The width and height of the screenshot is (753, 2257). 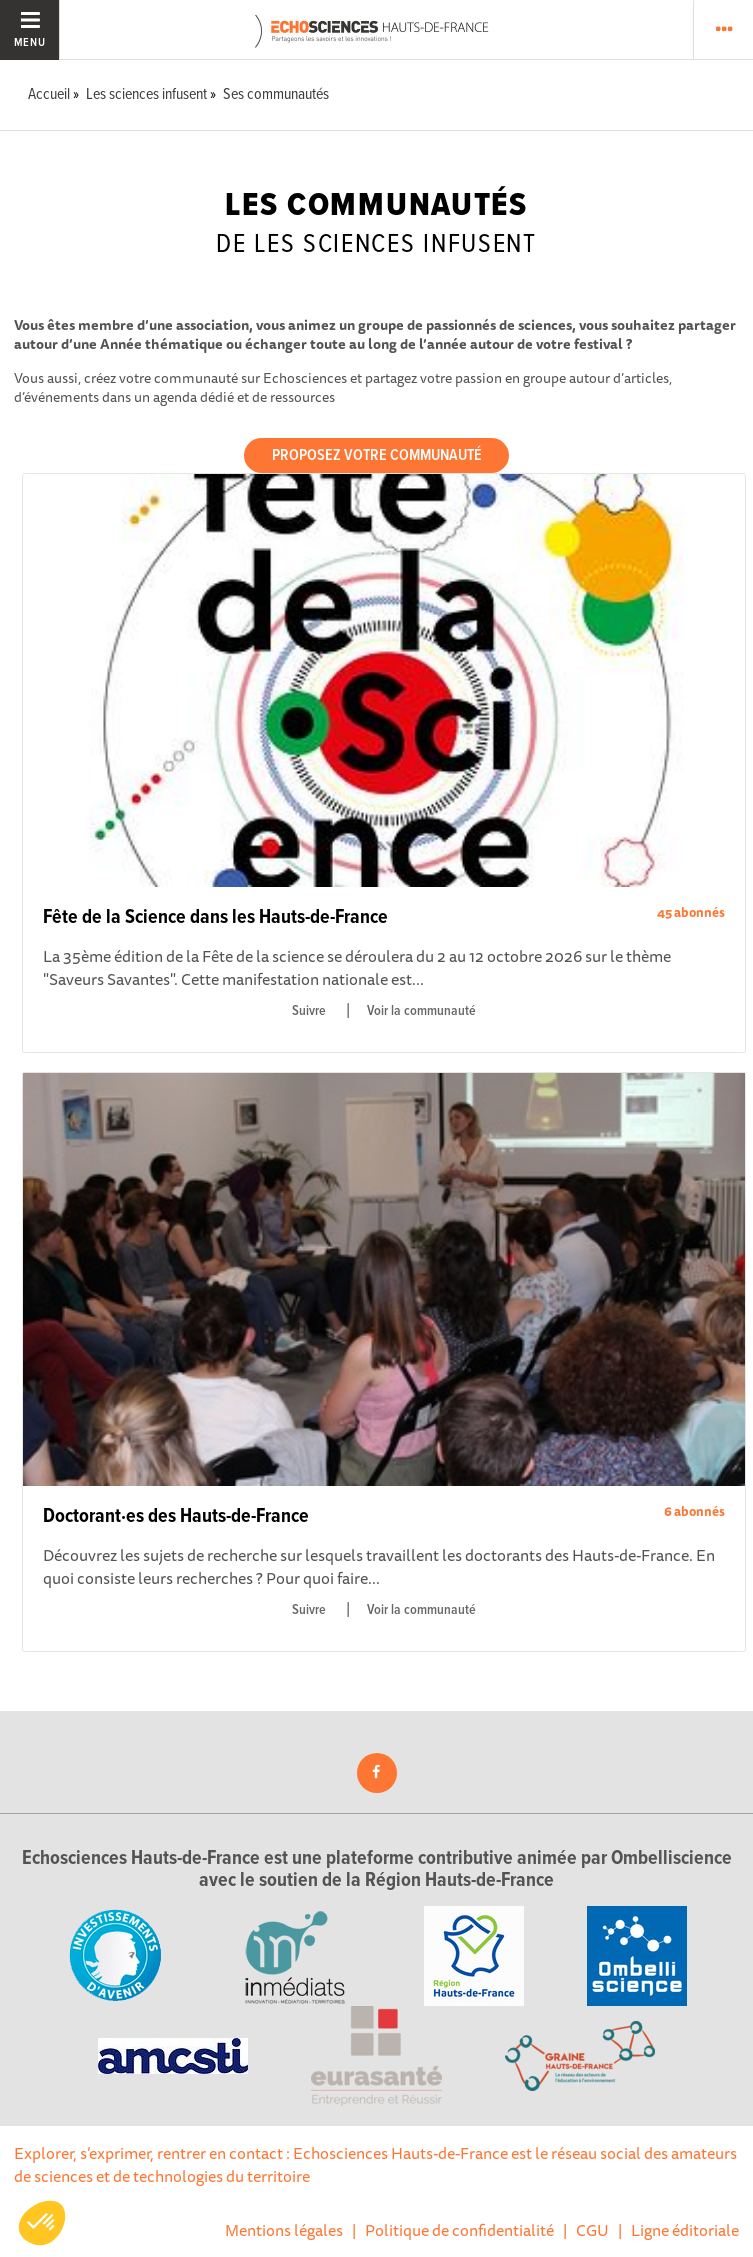 What do you see at coordinates (685, 2230) in the screenshot?
I see `Ligne éditoriale` at bounding box center [685, 2230].